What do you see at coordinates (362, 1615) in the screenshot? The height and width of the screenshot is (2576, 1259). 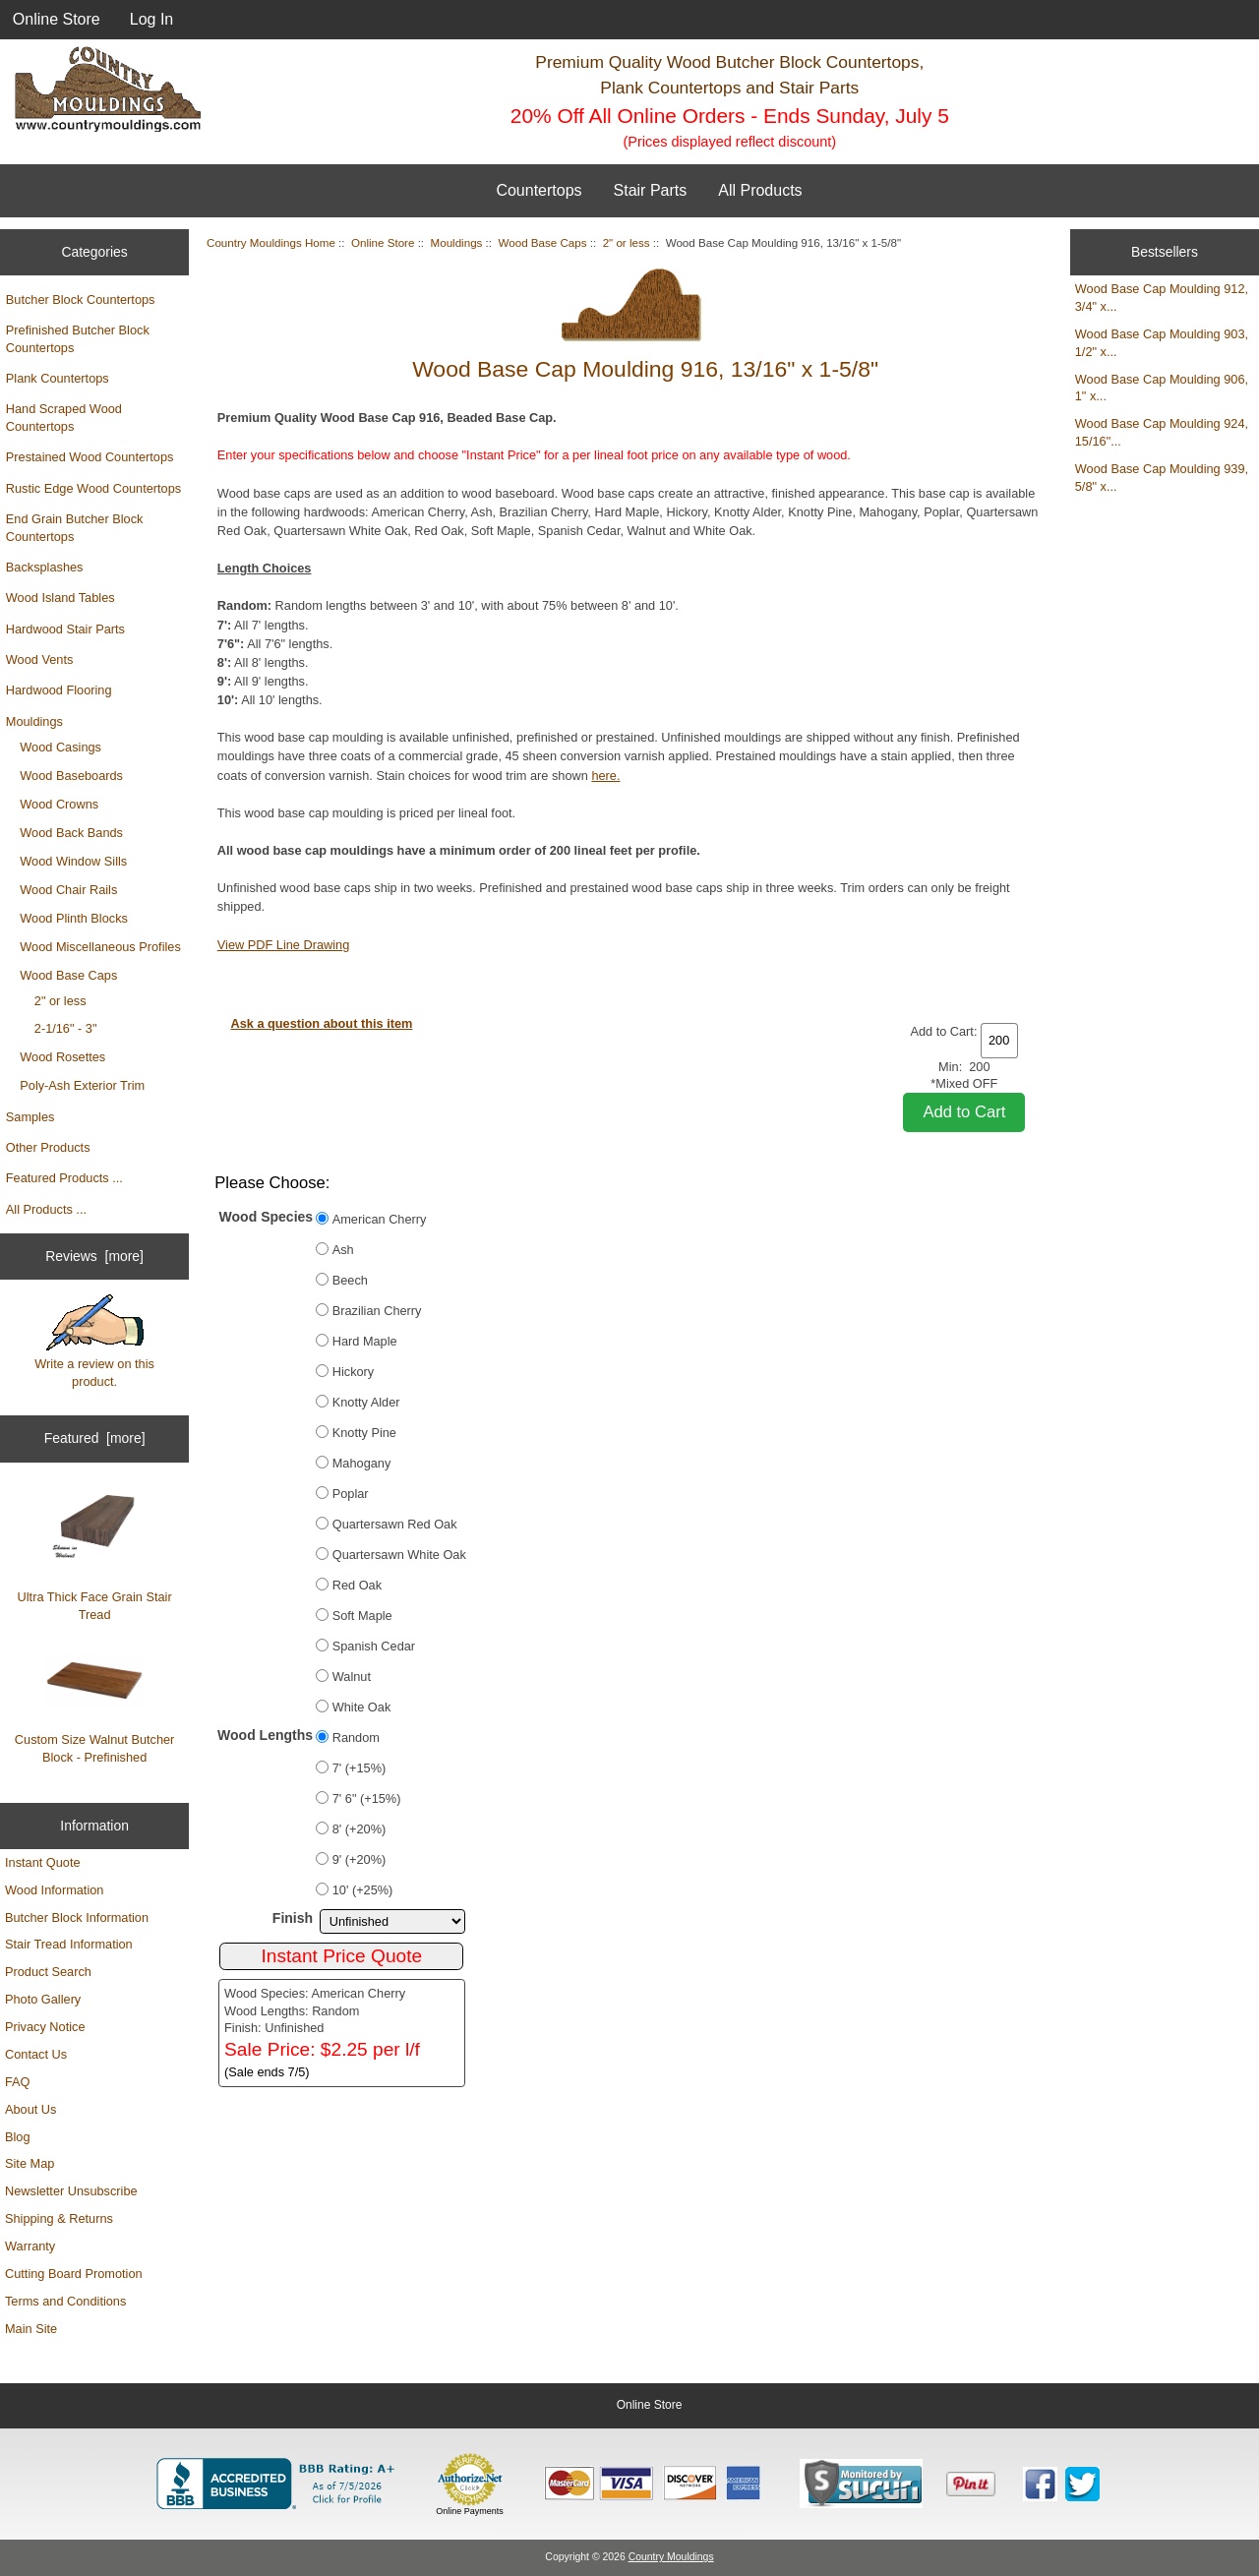 I see `Soft Maple` at bounding box center [362, 1615].